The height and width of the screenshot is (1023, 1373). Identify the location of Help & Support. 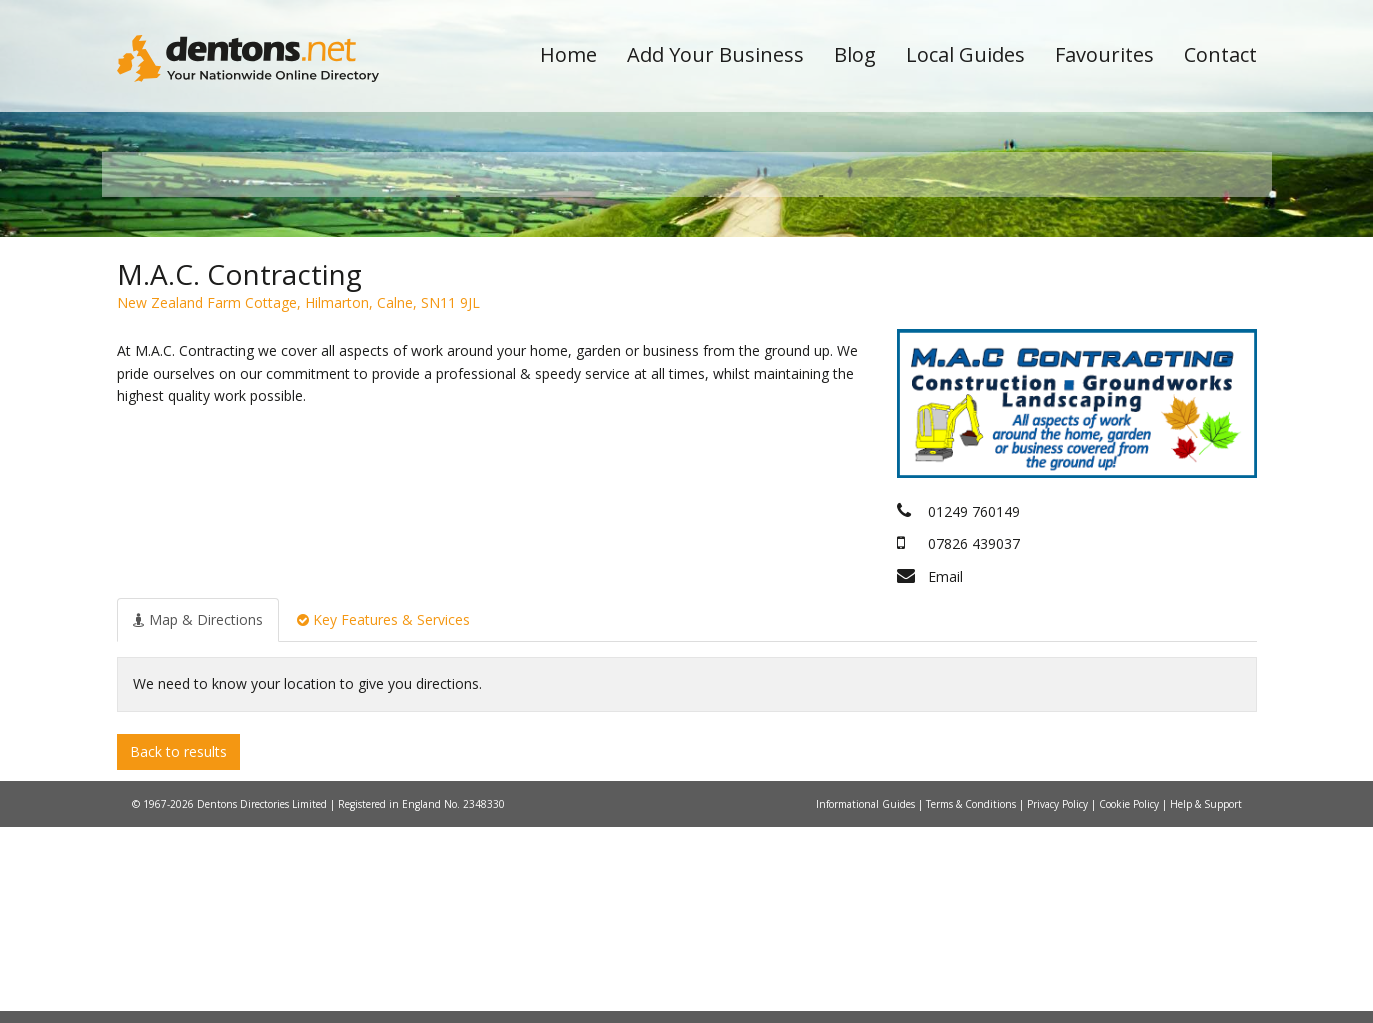
(1206, 1000).